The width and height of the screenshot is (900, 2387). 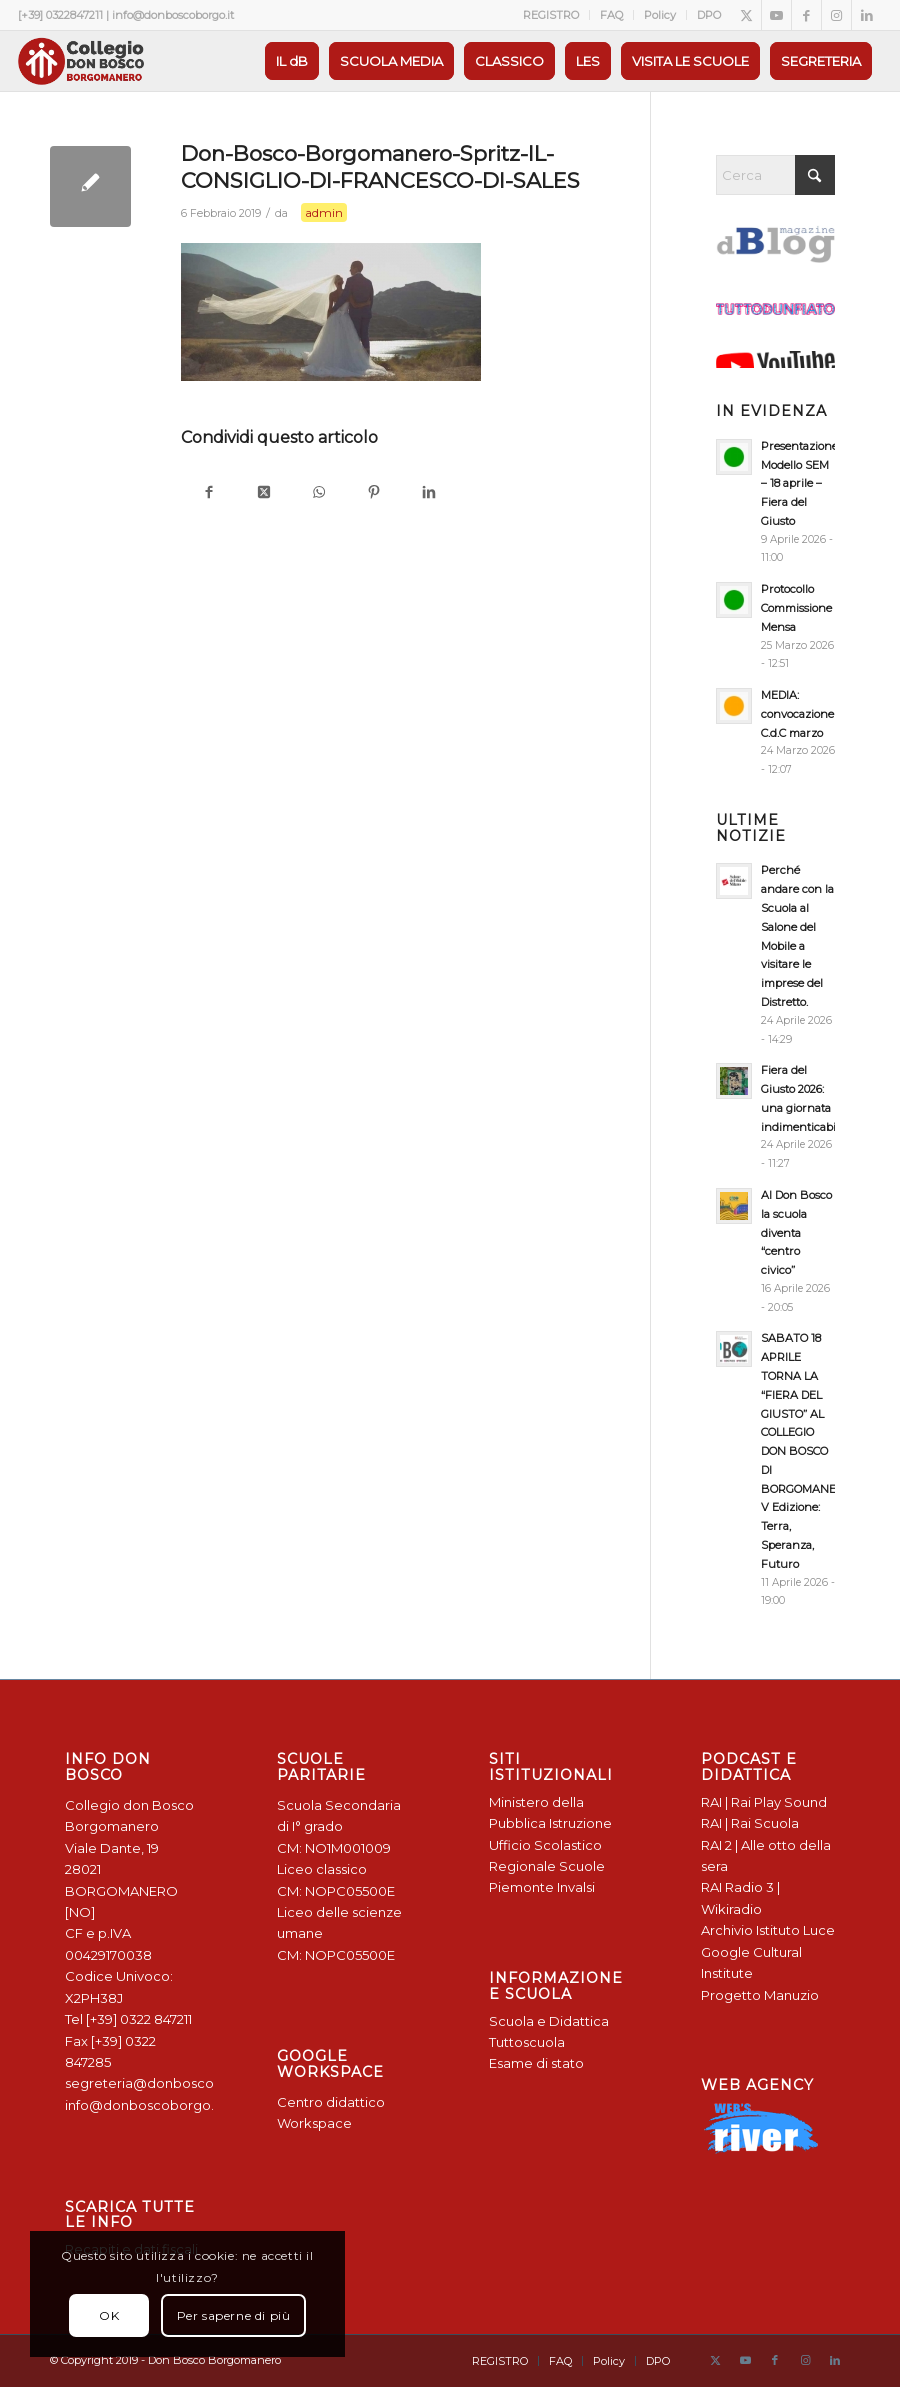 What do you see at coordinates (660, 15) in the screenshot?
I see `Policy` at bounding box center [660, 15].